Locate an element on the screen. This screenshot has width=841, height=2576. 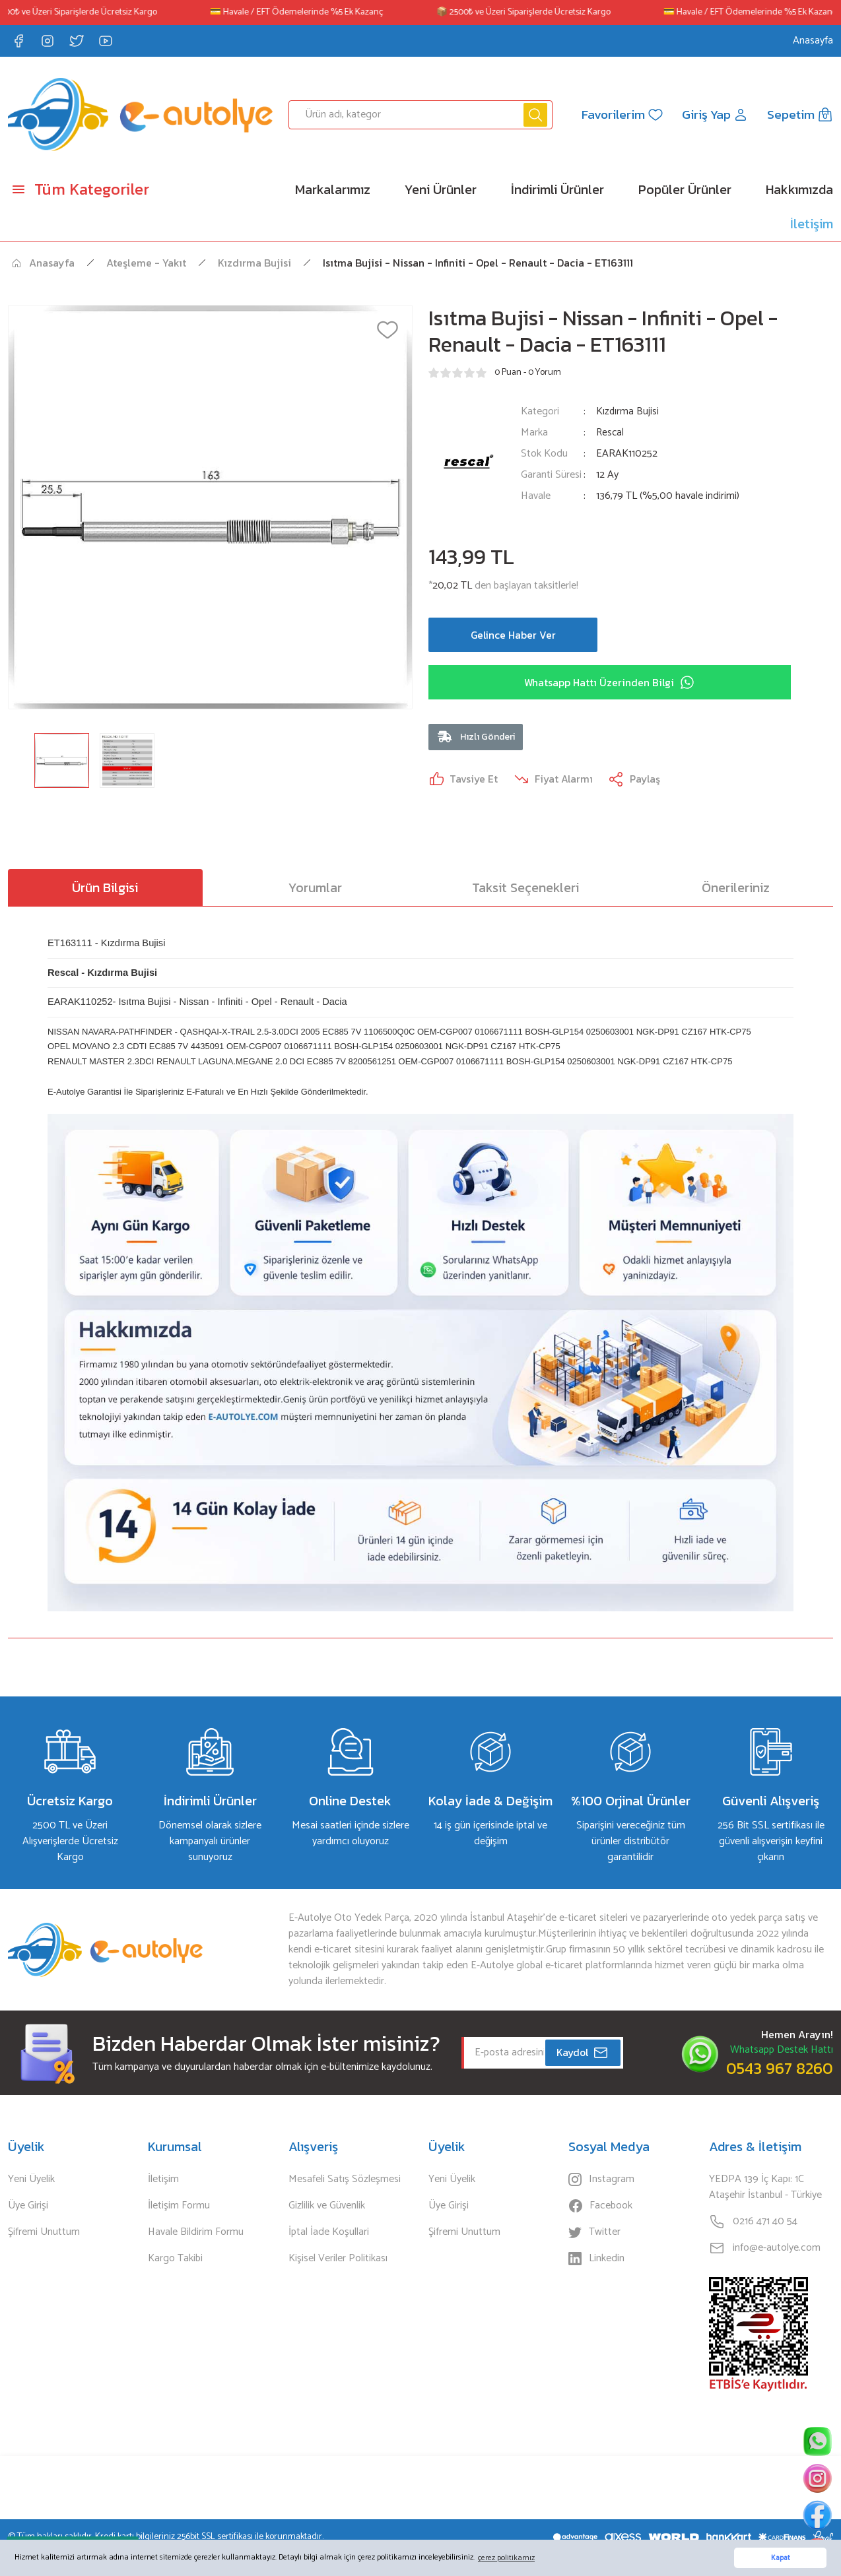
Ürün Bilgisi is located at coordinates (105, 889).